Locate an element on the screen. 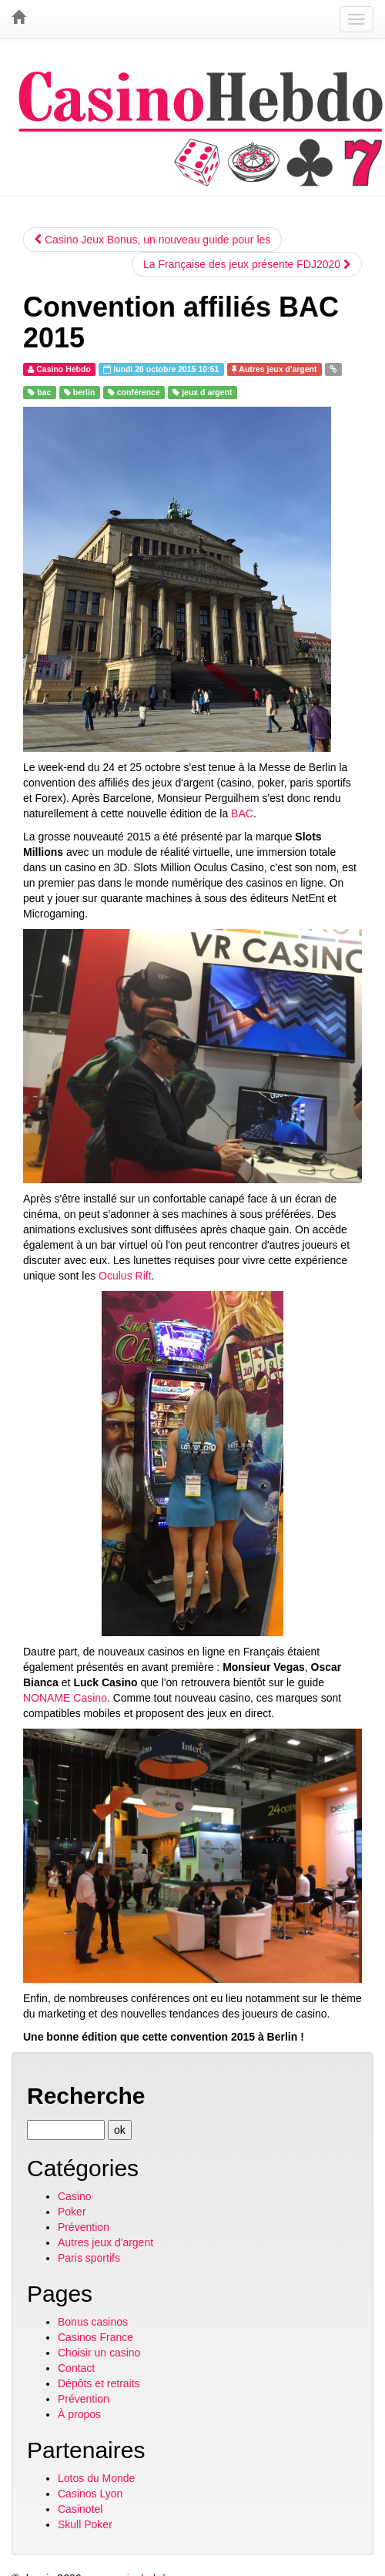  Poker is located at coordinates (72, 2211).